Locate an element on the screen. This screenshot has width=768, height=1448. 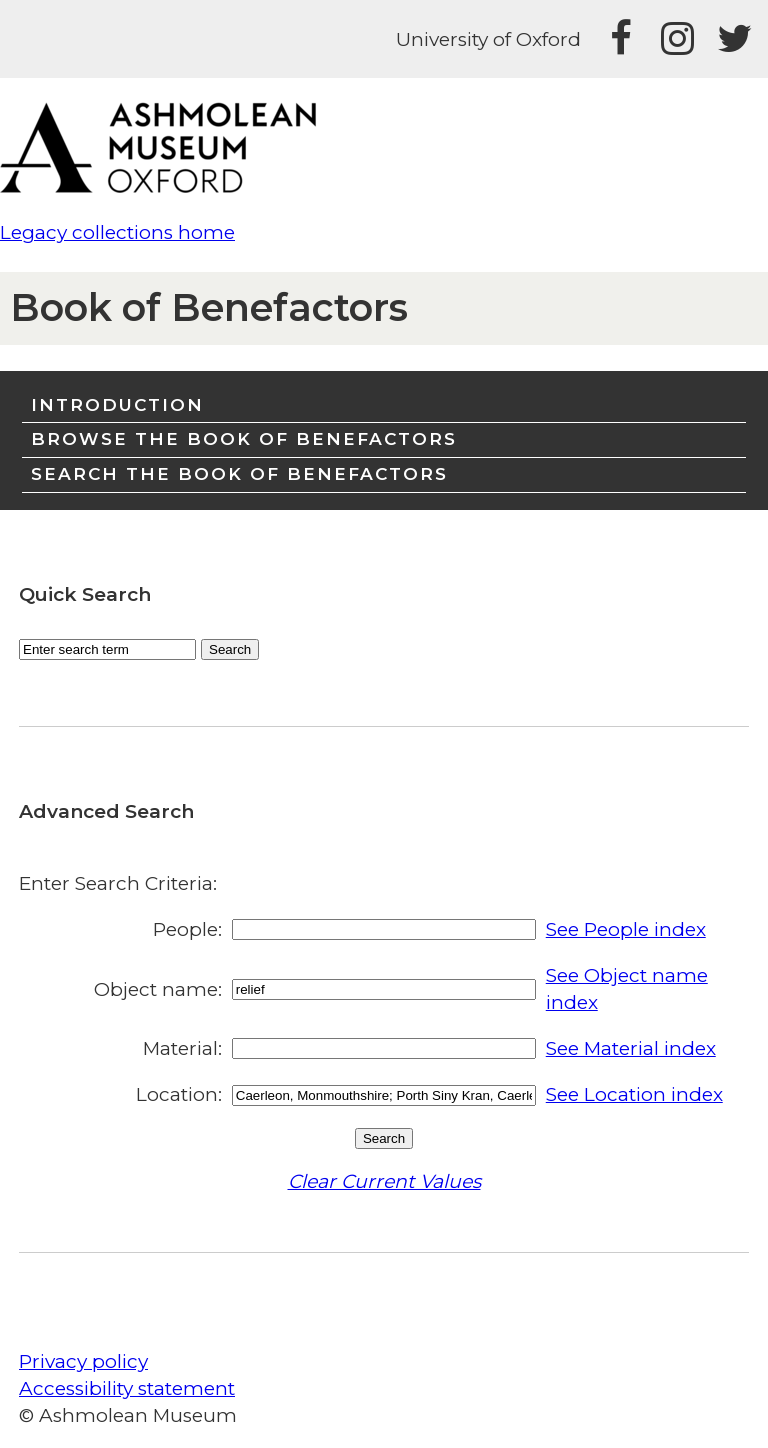
See Material index is located at coordinates (631, 1048).